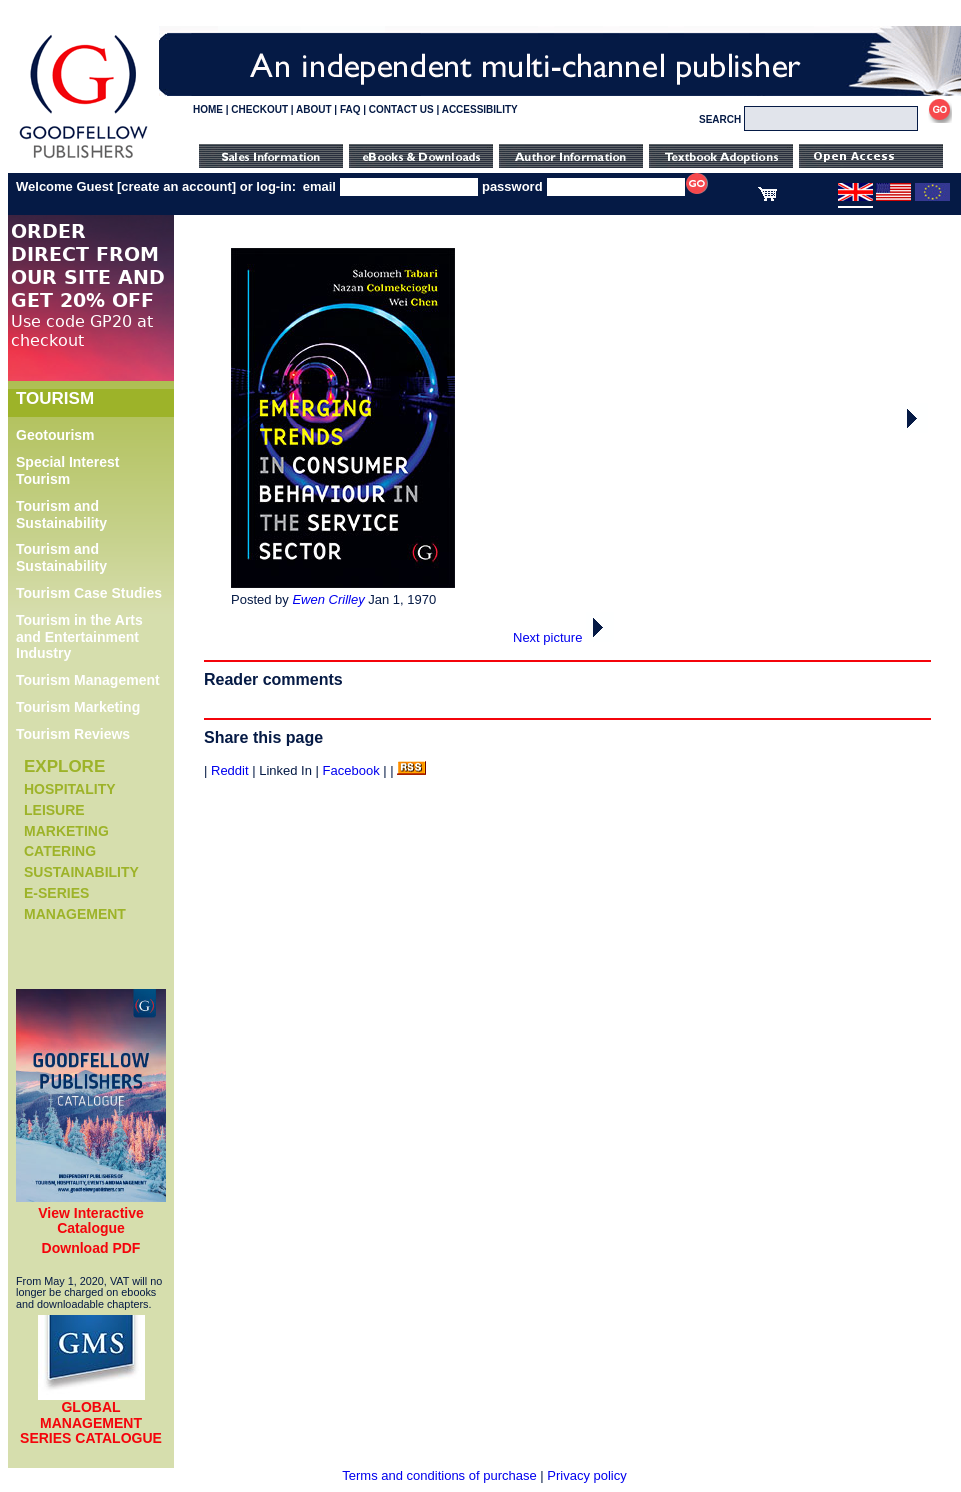  What do you see at coordinates (79, 637) in the screenshot?
I see `Tourism in the Arts and Entertainment Industry` at bounding box center [79, 637].